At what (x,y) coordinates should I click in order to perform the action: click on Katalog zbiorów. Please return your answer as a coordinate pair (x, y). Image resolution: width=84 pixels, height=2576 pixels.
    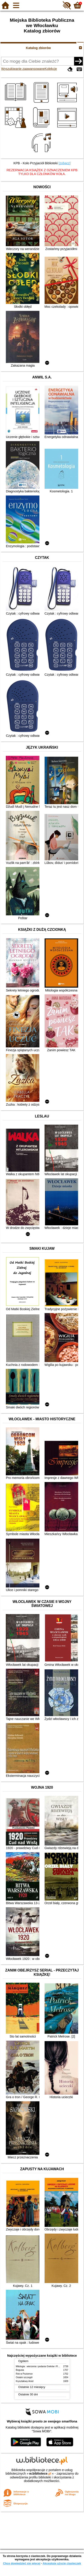
    Looking at the image, I should click on (38, 48).